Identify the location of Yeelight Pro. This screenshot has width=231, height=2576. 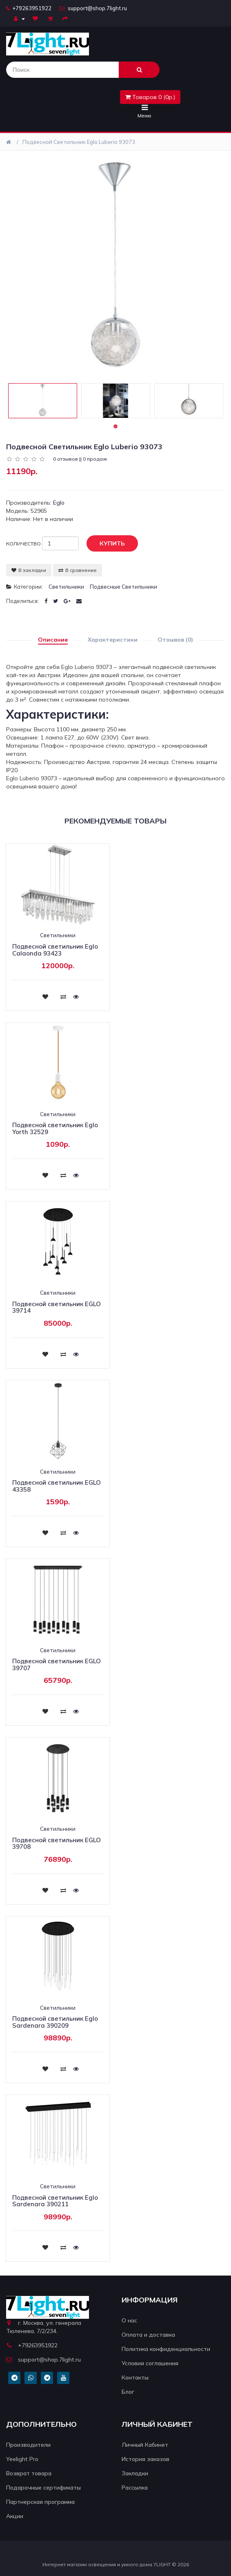
(22, 2459).